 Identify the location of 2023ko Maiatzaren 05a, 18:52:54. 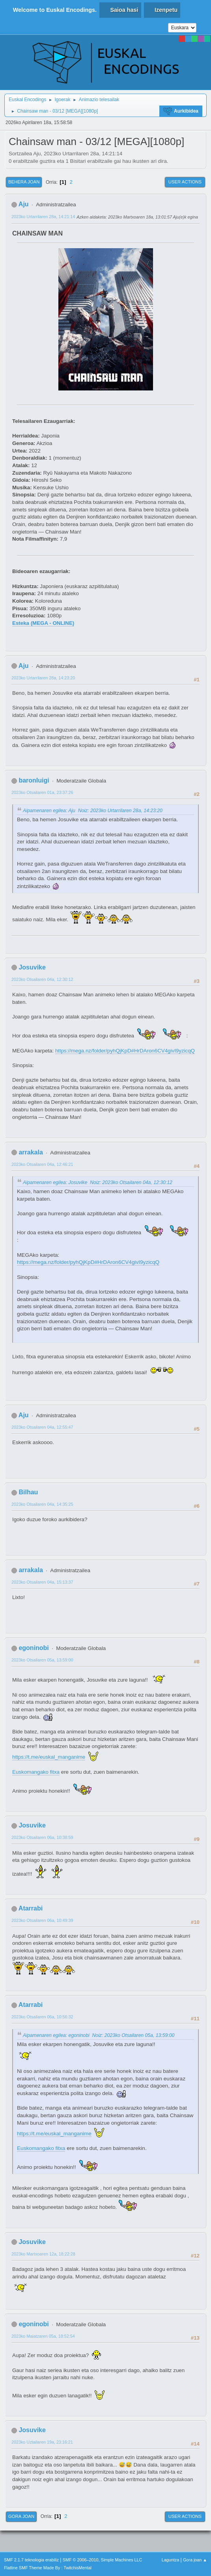
(43, 2336).